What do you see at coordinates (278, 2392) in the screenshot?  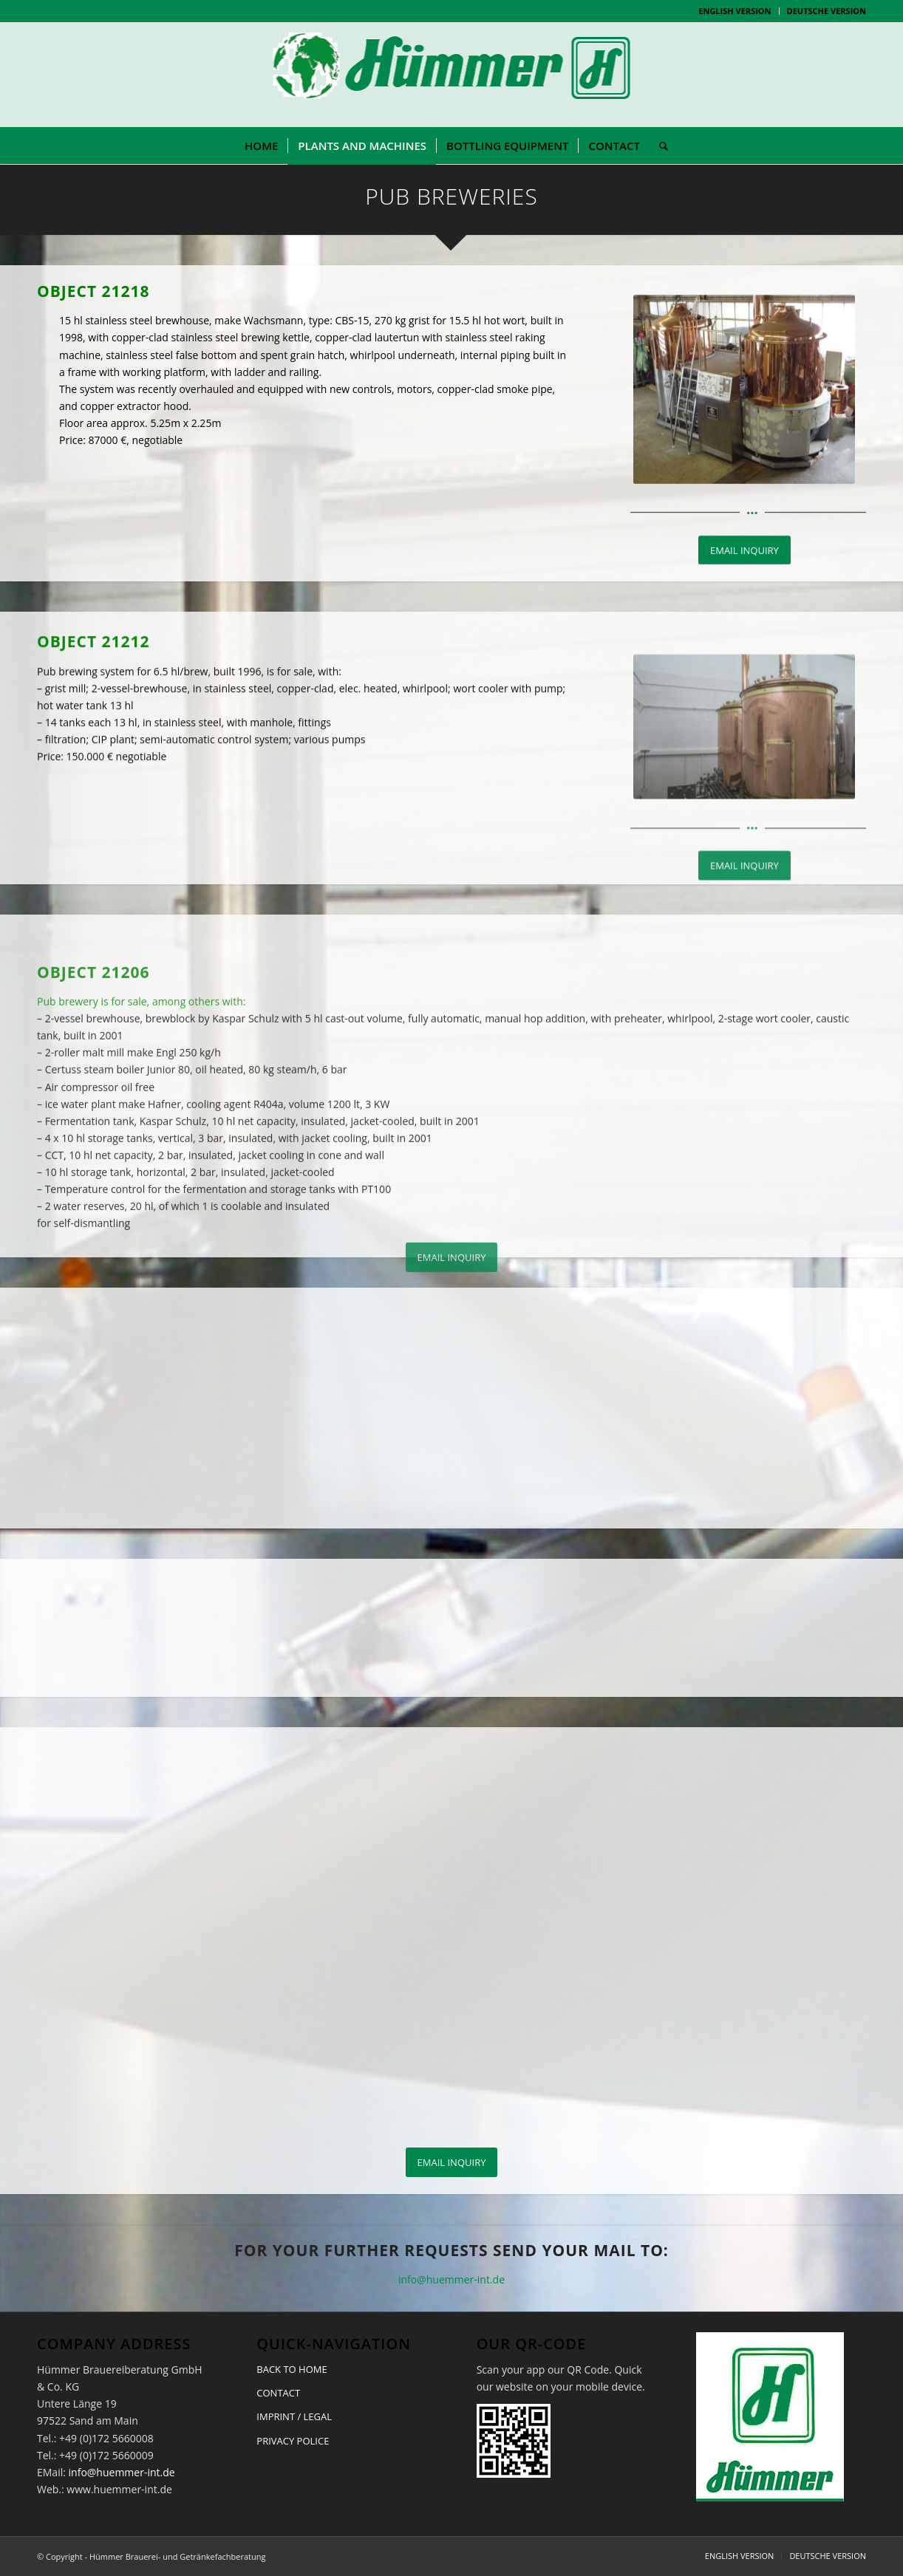 I see `CONTACT` at bounding box center [278, 2392].